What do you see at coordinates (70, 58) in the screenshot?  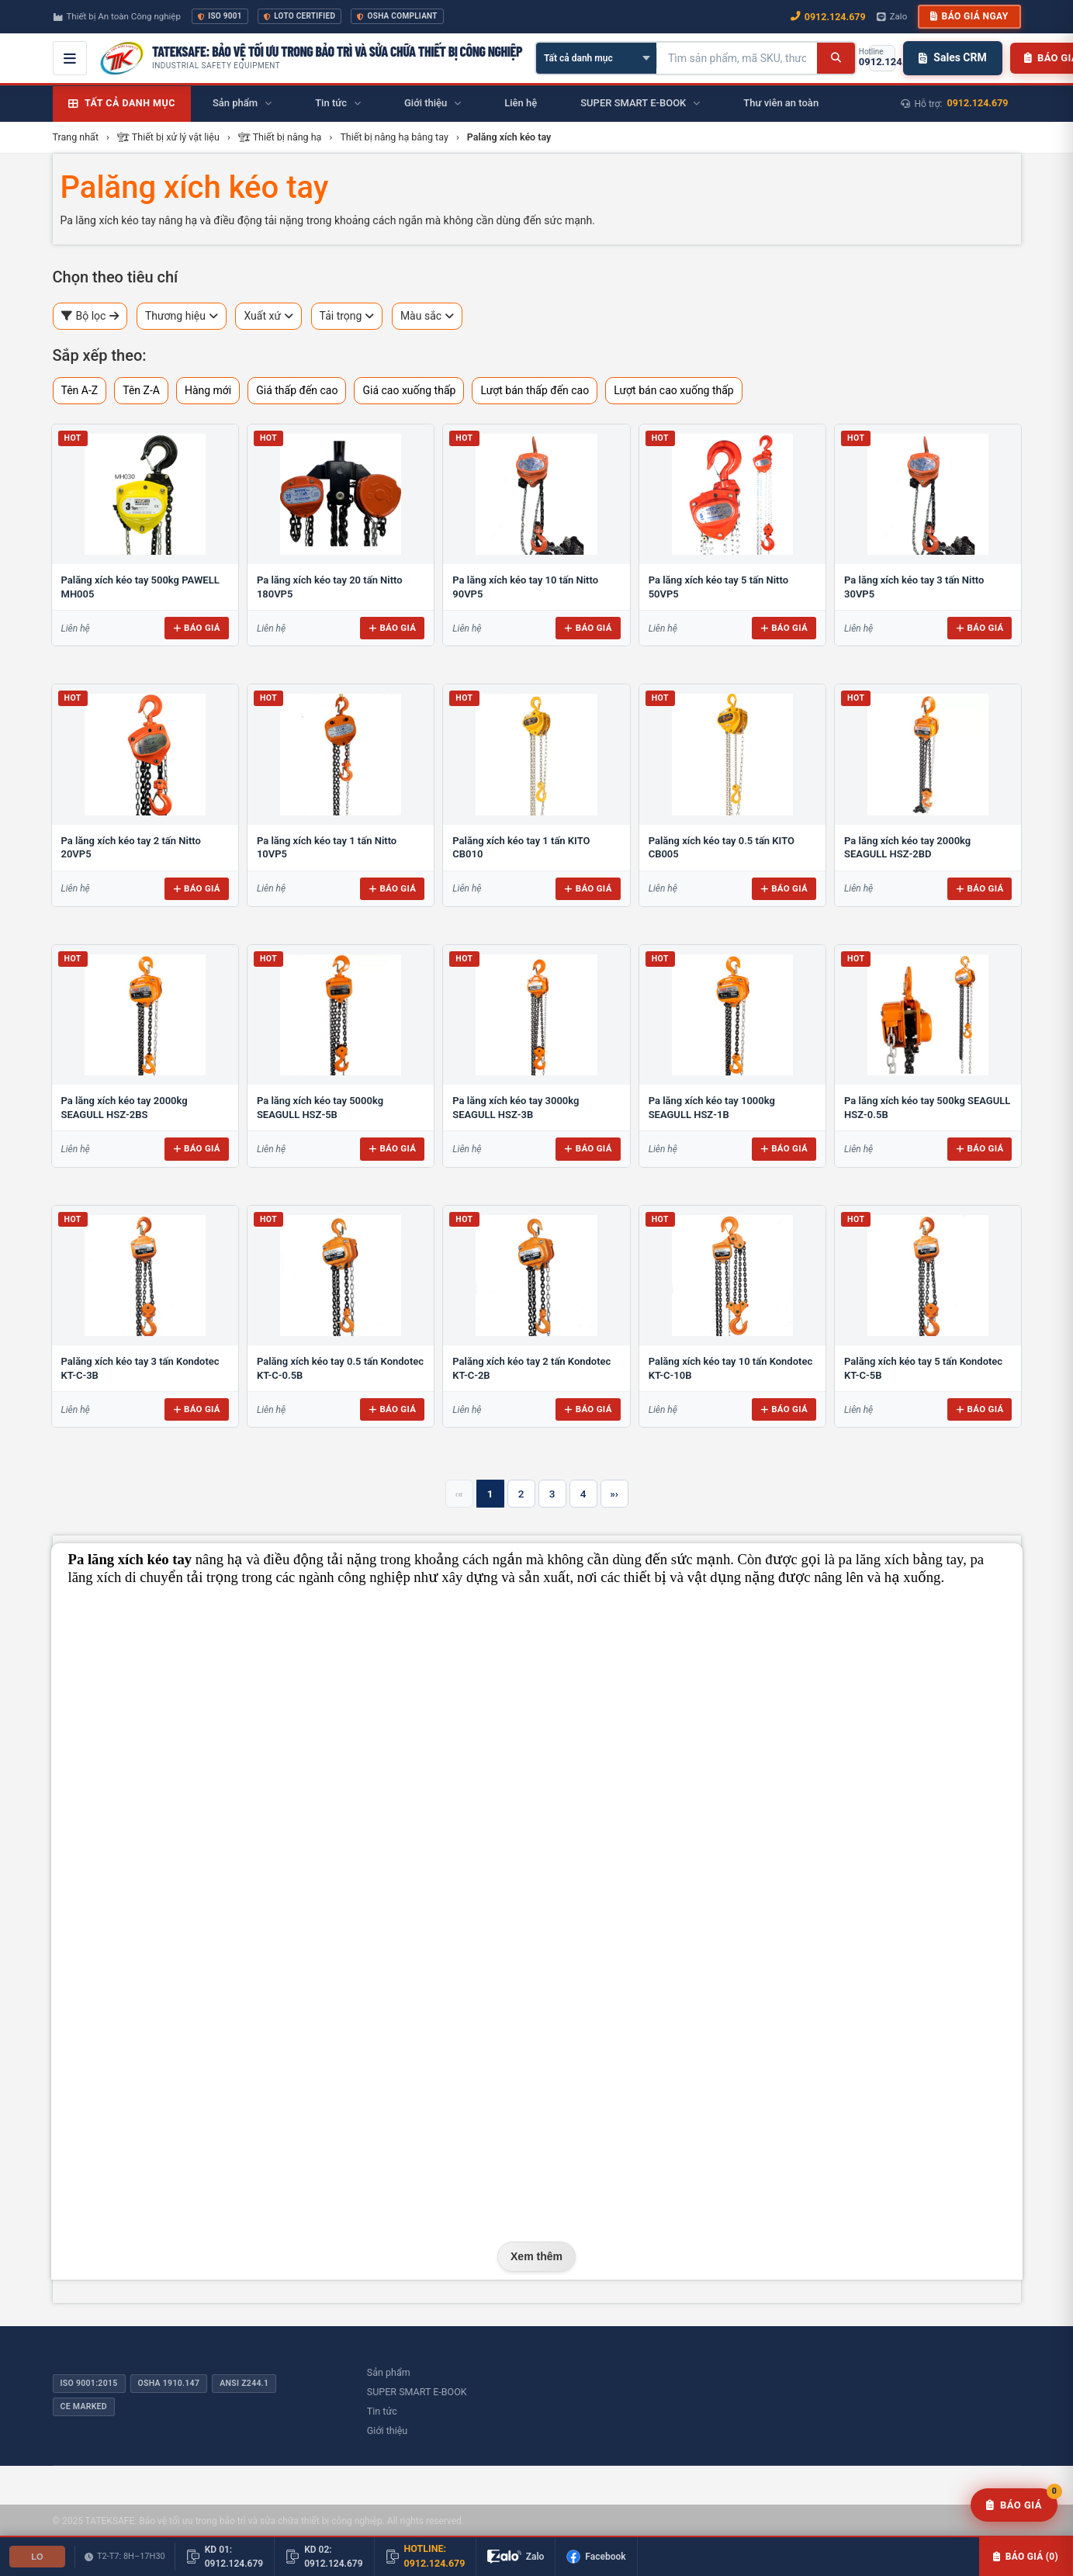 I see `[Mở menu điều hướng]` at bounding box center [70, 58].